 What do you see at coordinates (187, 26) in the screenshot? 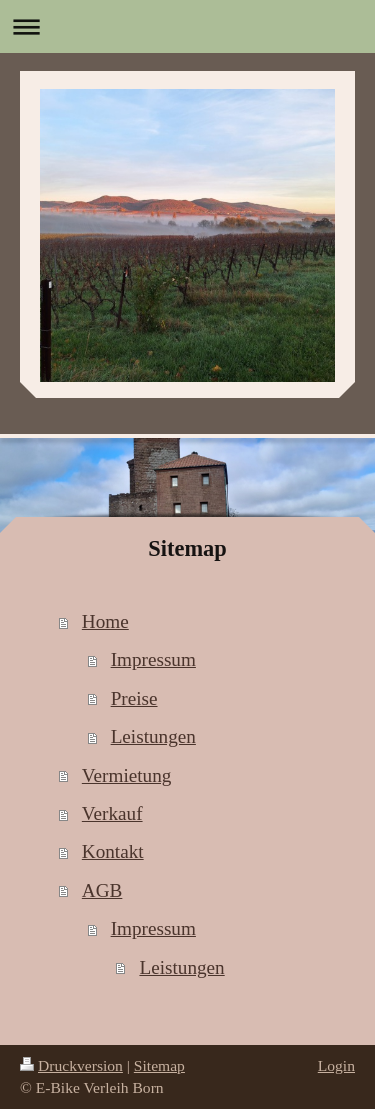
I see `Navigation aufklappen/zuklappen` at bounding box center [187, 26].